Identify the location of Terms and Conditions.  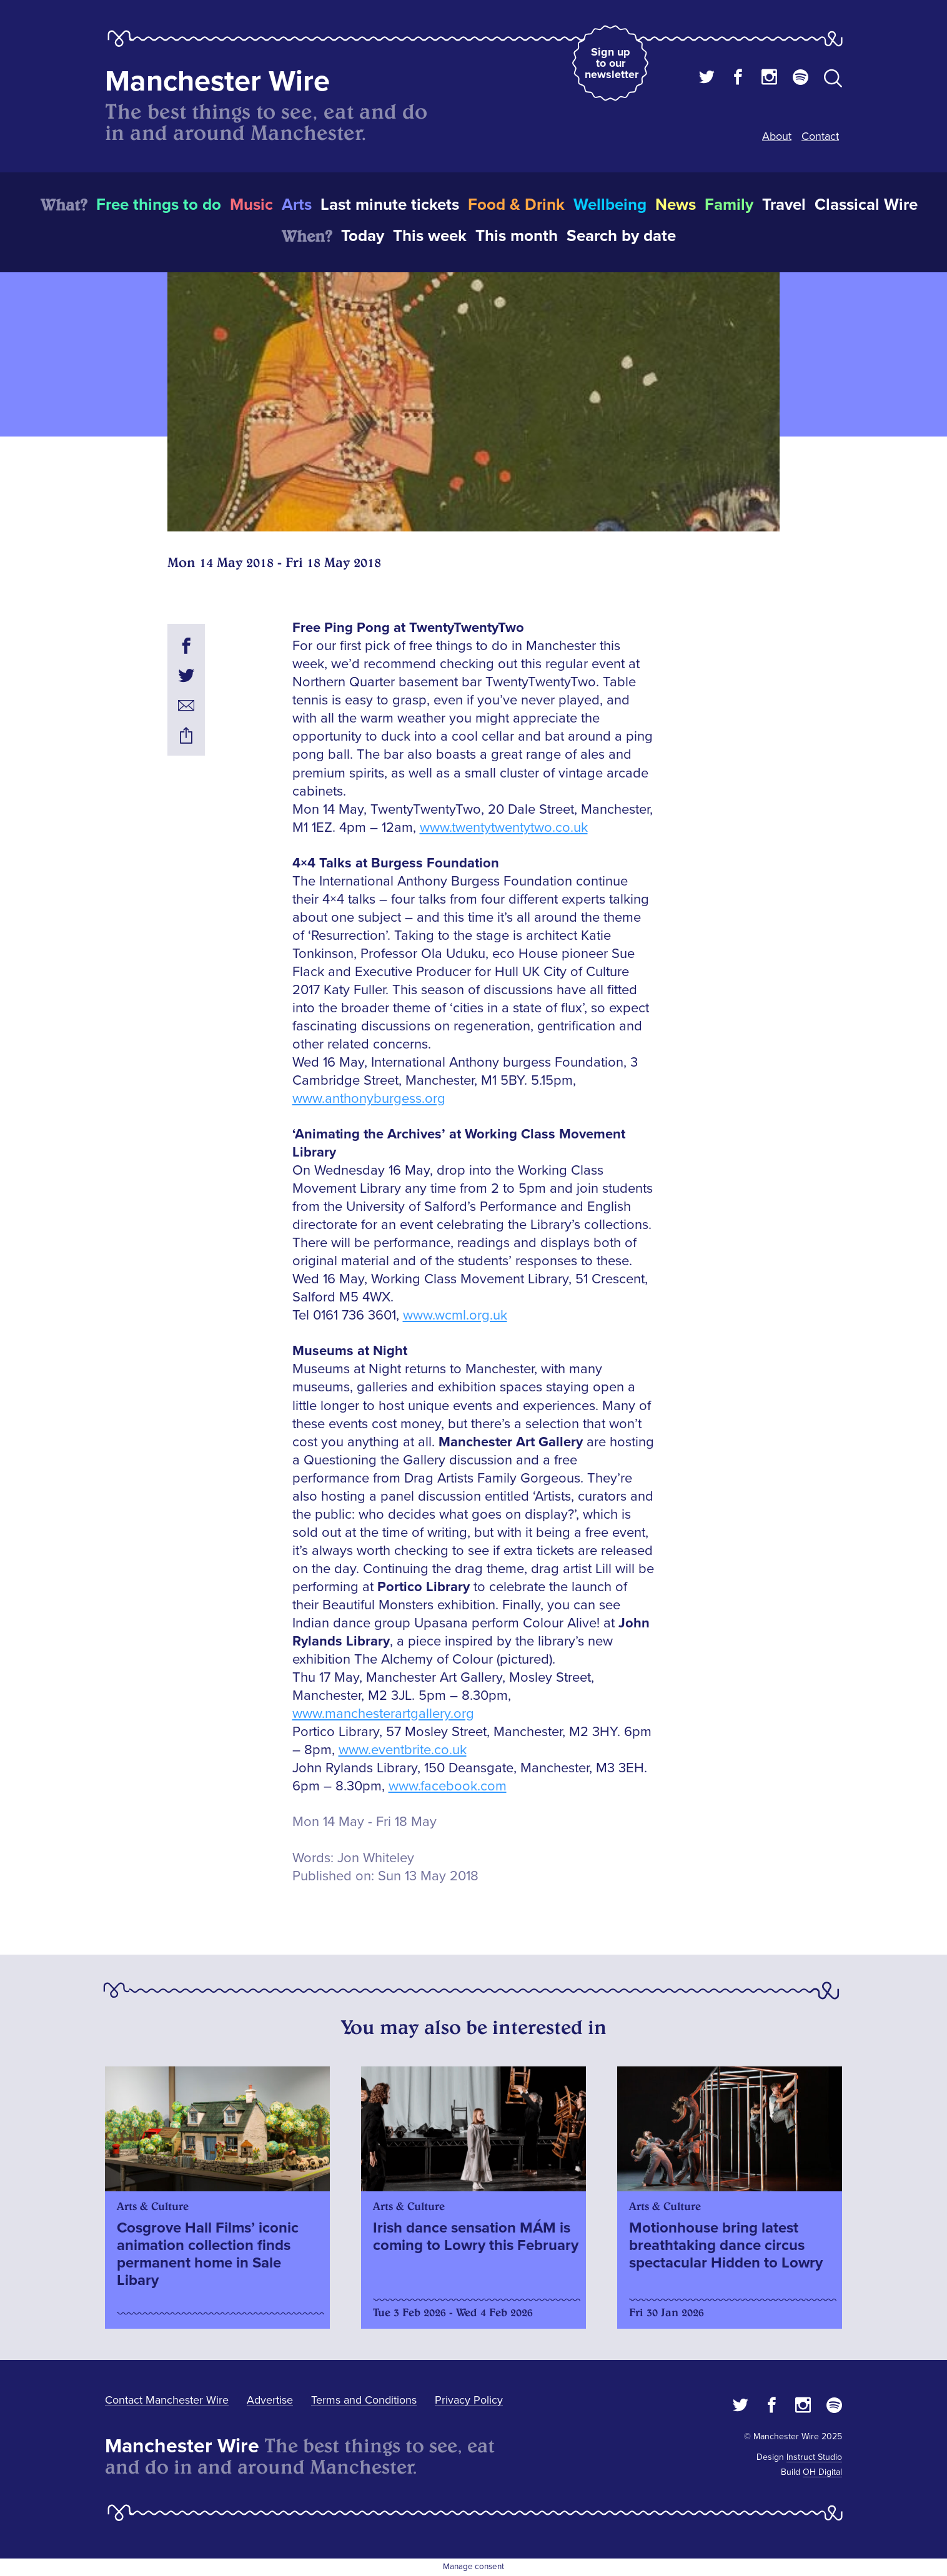
(364, 2400).